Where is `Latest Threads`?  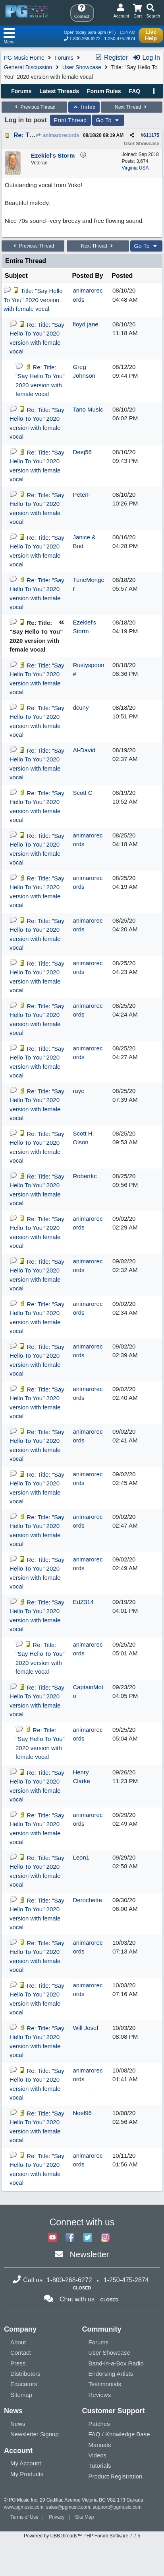 Latest Threads is located at coordinates (59, 91).